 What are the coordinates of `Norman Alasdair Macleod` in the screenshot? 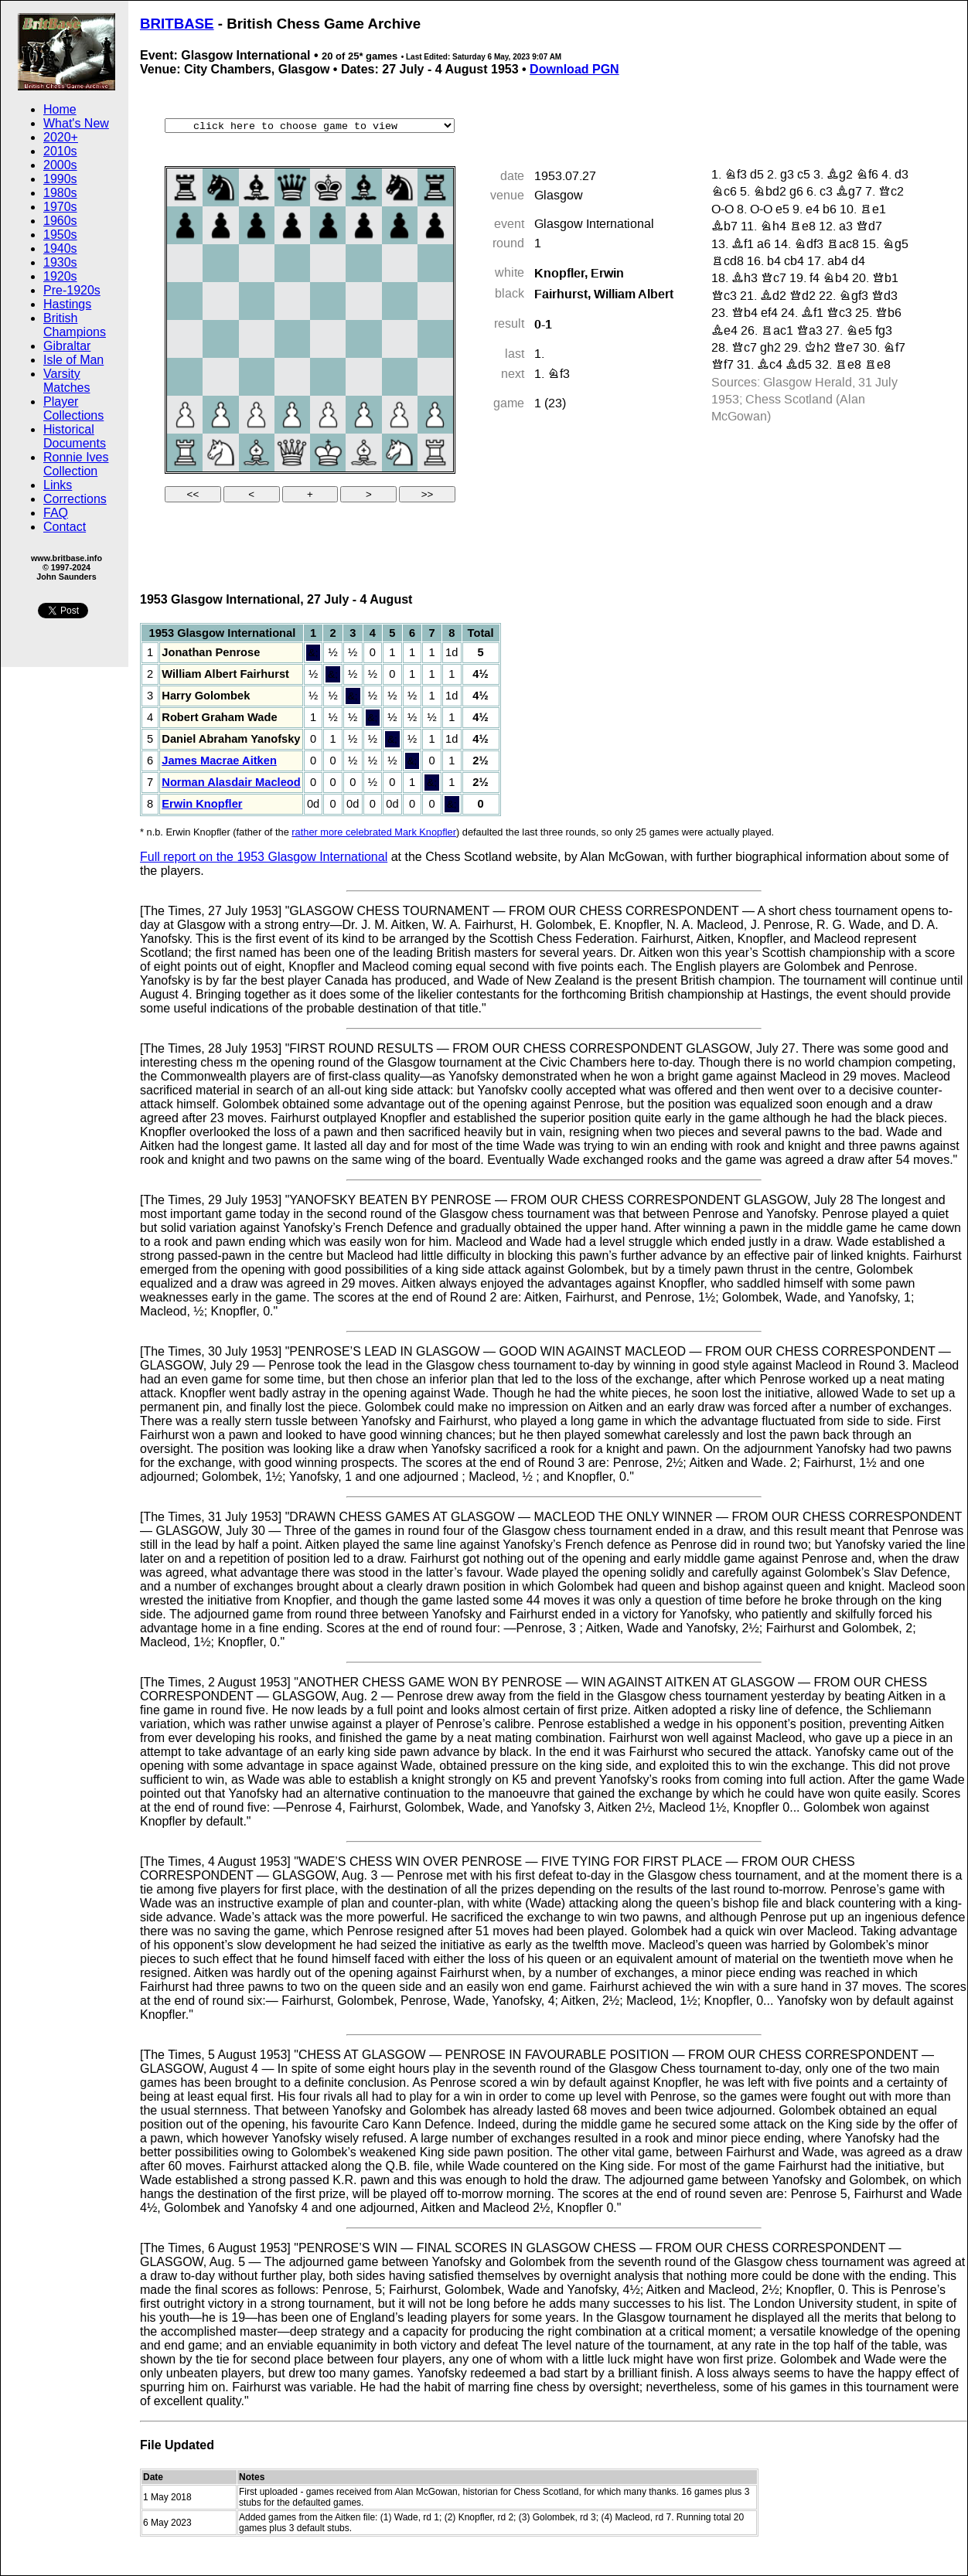 It's located at (231, 782).